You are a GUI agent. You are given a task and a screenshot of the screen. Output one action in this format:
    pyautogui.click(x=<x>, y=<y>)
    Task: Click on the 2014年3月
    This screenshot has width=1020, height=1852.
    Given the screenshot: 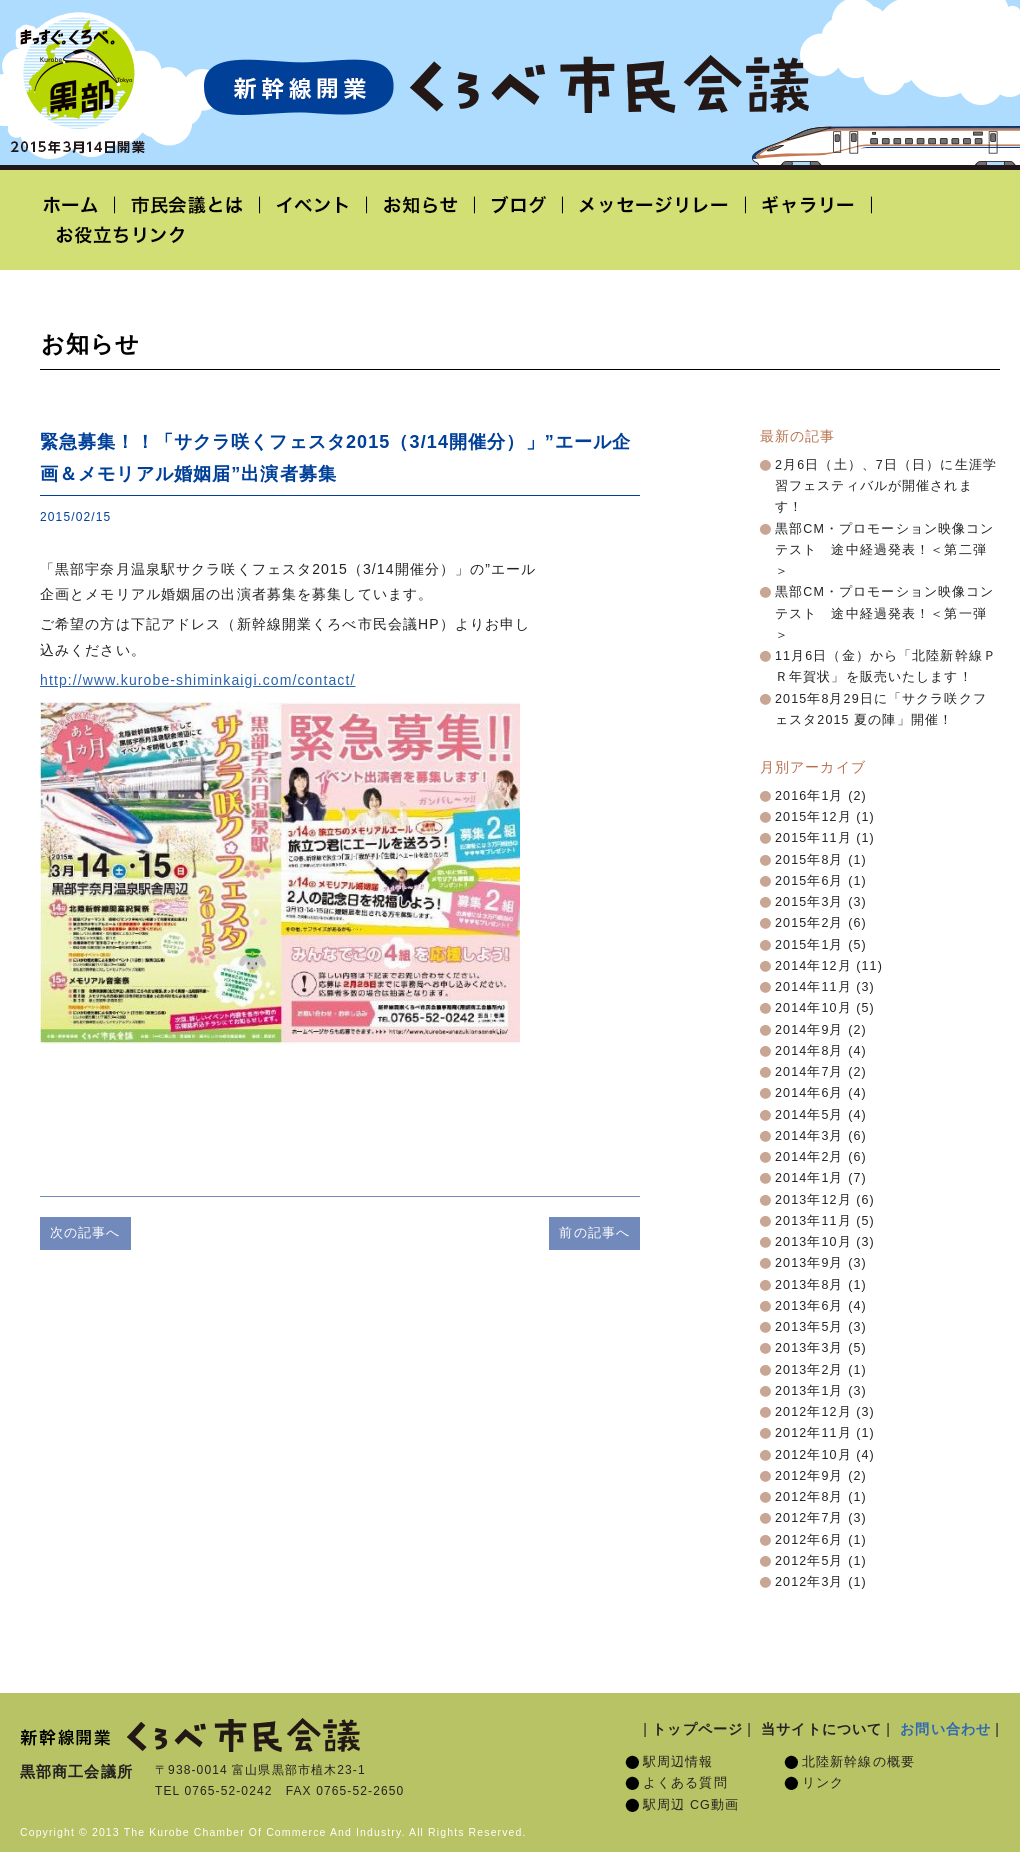 What is the action you would take?
    pyautogui.click(x=809, y=1136)
    